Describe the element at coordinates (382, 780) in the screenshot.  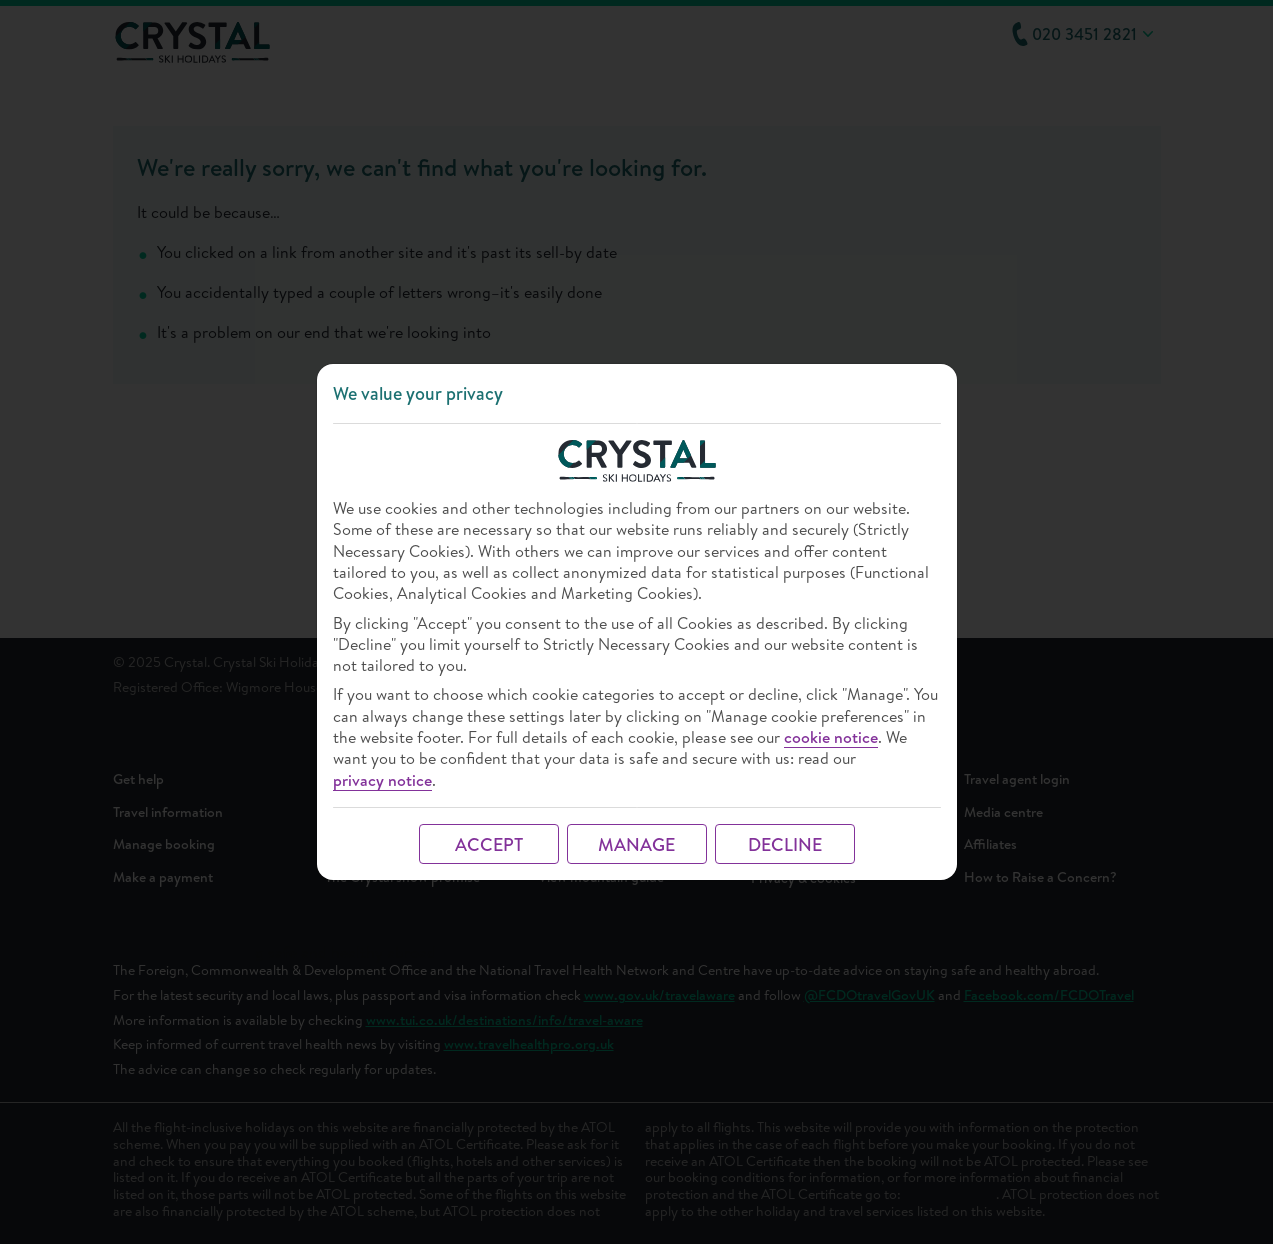
I see `privacy notice` at that location.